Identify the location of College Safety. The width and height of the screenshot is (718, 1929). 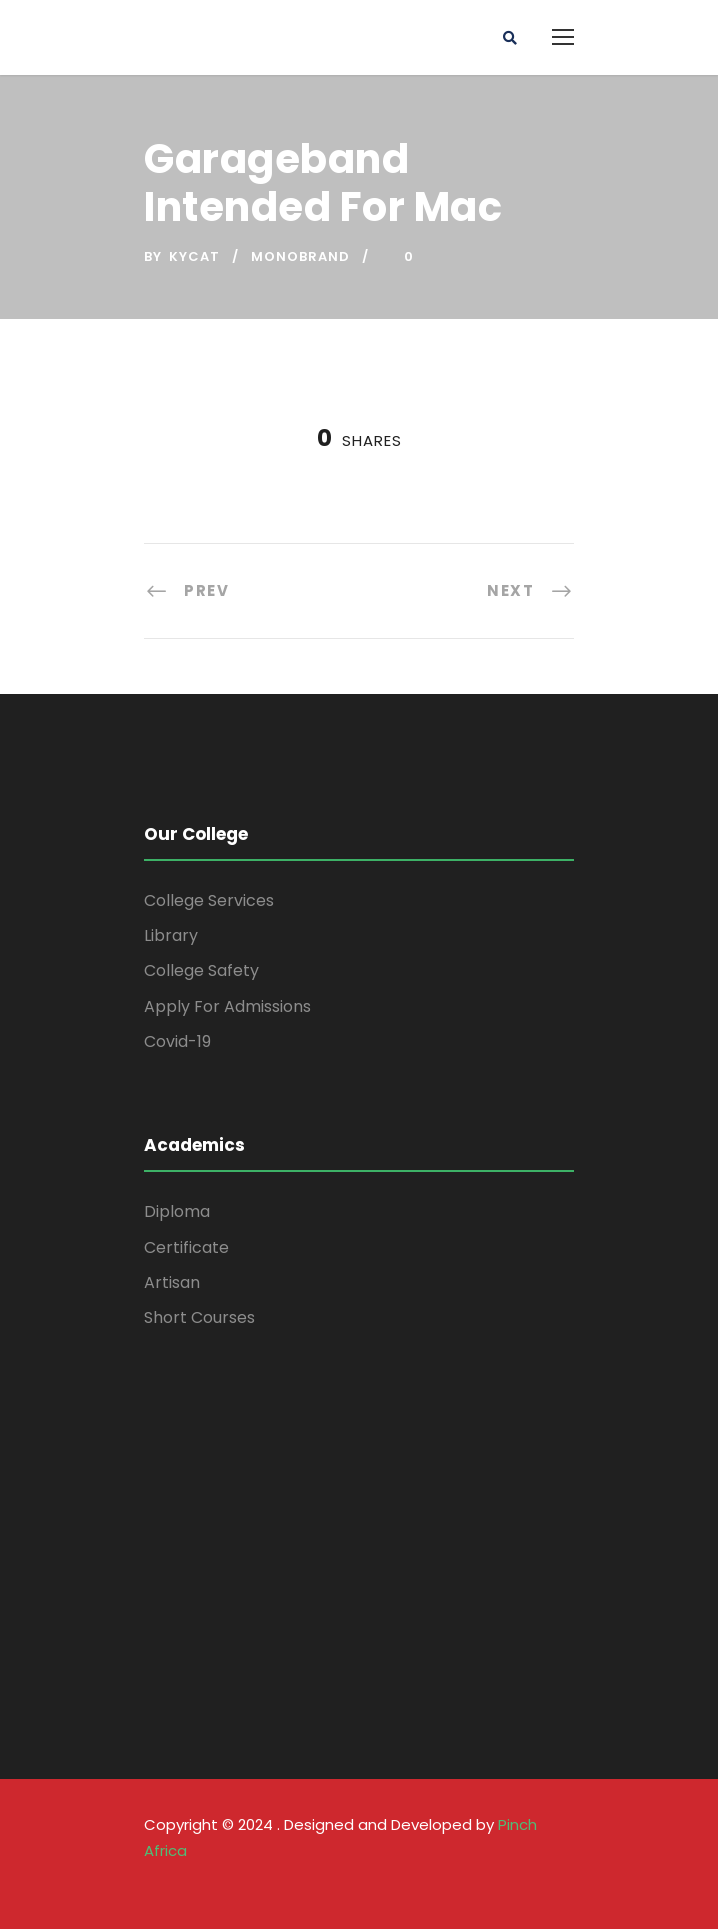
(201, 970).